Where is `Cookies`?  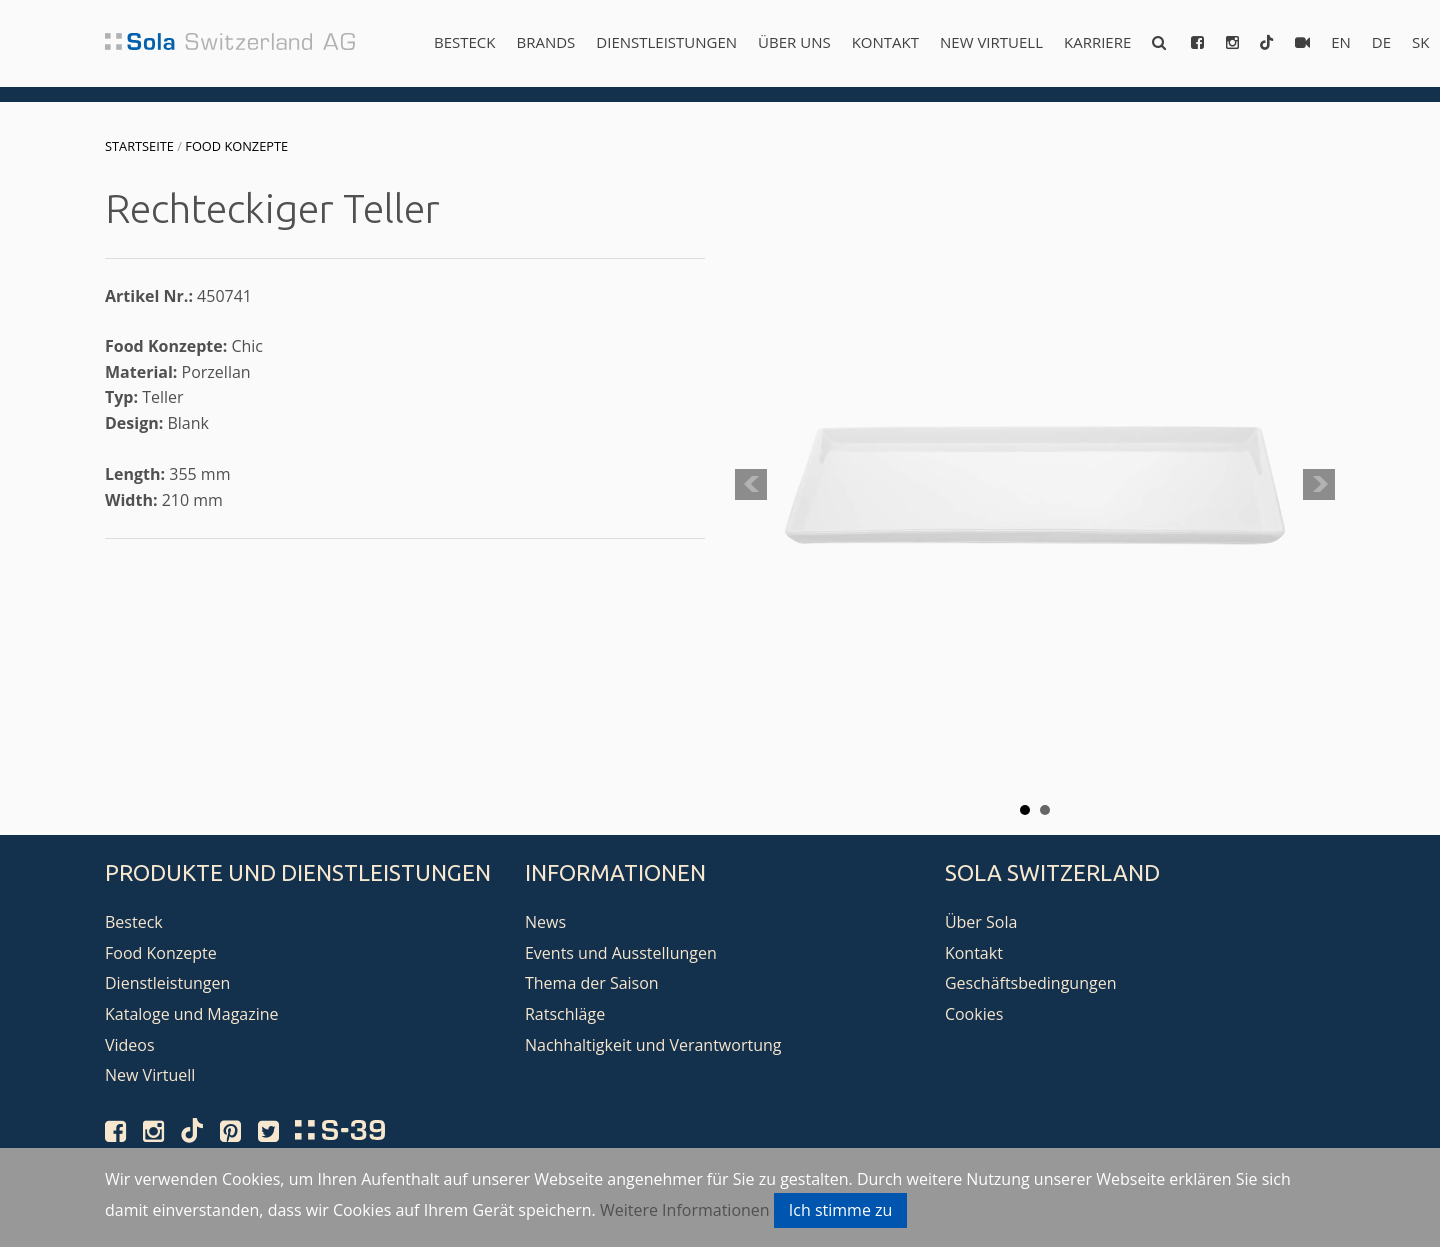 Cookies is located at coordinates (974, 1014).